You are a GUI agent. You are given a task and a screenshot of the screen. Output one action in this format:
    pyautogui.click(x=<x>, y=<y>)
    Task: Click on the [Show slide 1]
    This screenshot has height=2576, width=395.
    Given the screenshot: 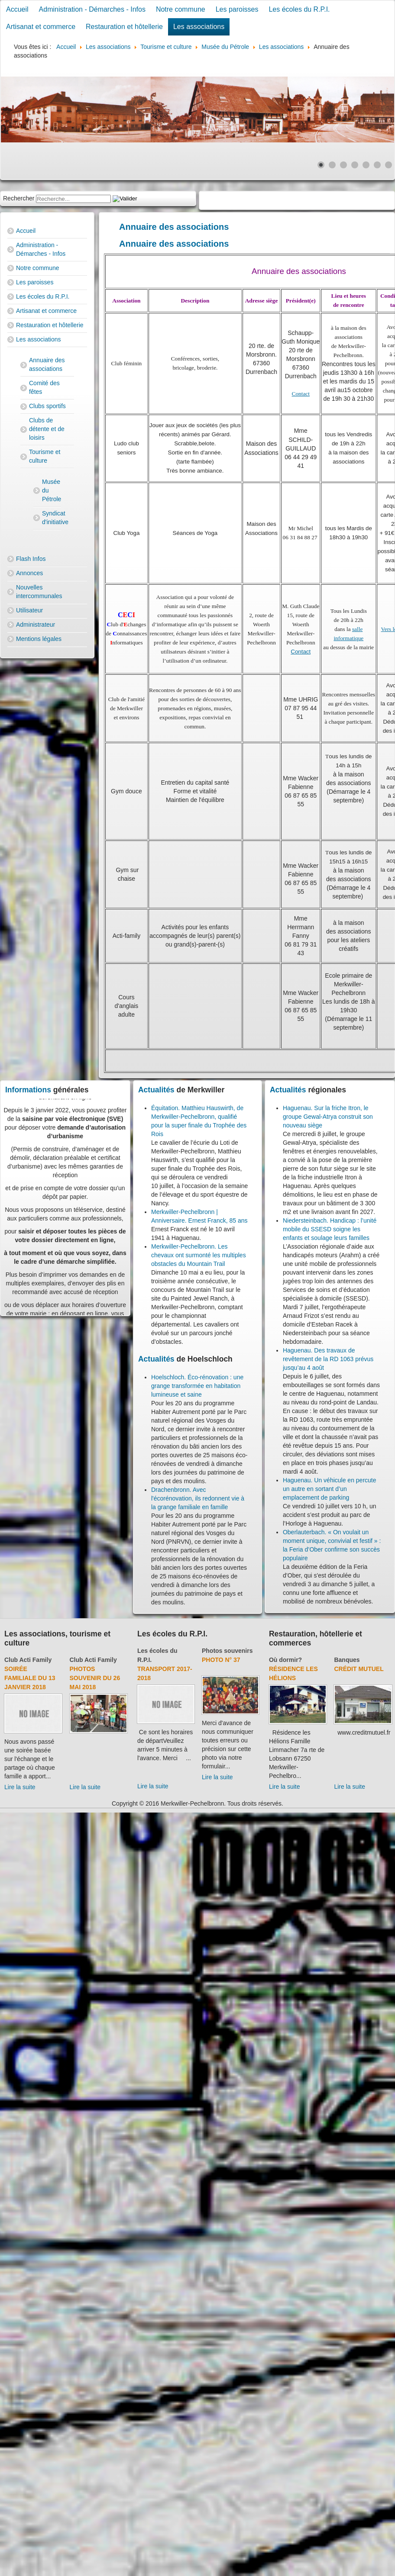 What is the action you would take?
    pyautogui.click(x=320, y=164)
    